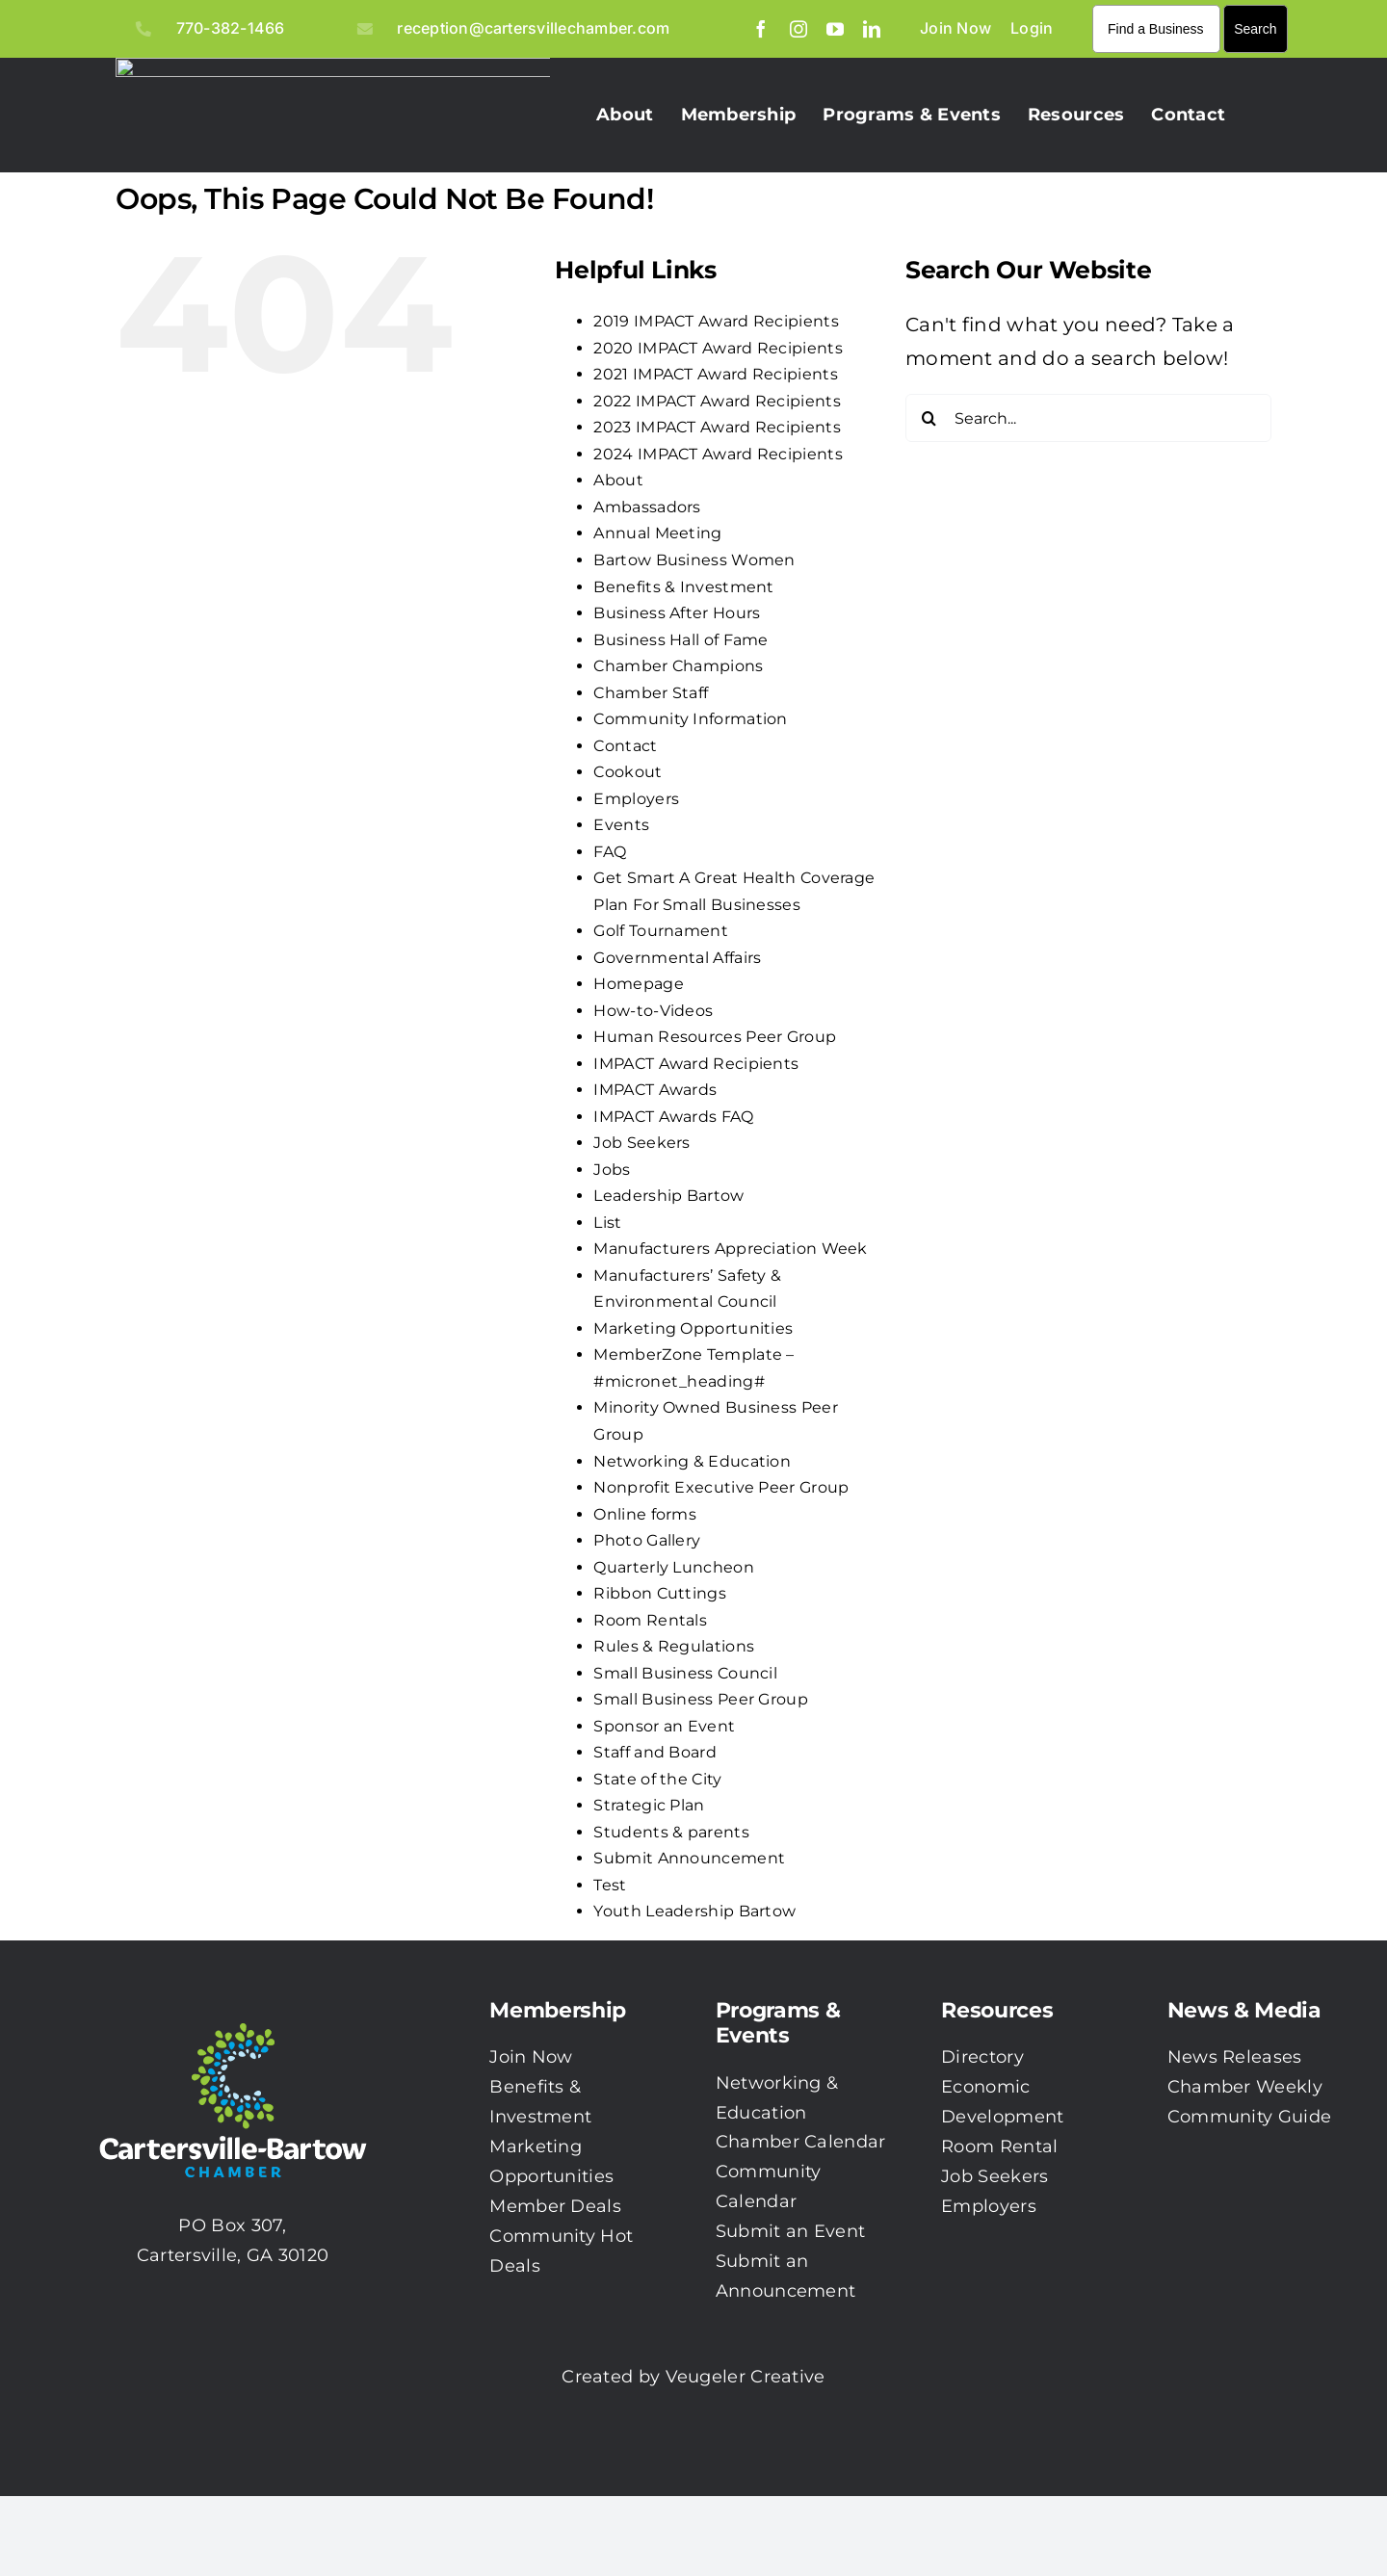 This screenshot has width=1387, height=2576. What do you see at coordinates (716, 427) in the screenshot?
I see `2023 IMPACT Award Recipients` at bounding box center [716, 427].